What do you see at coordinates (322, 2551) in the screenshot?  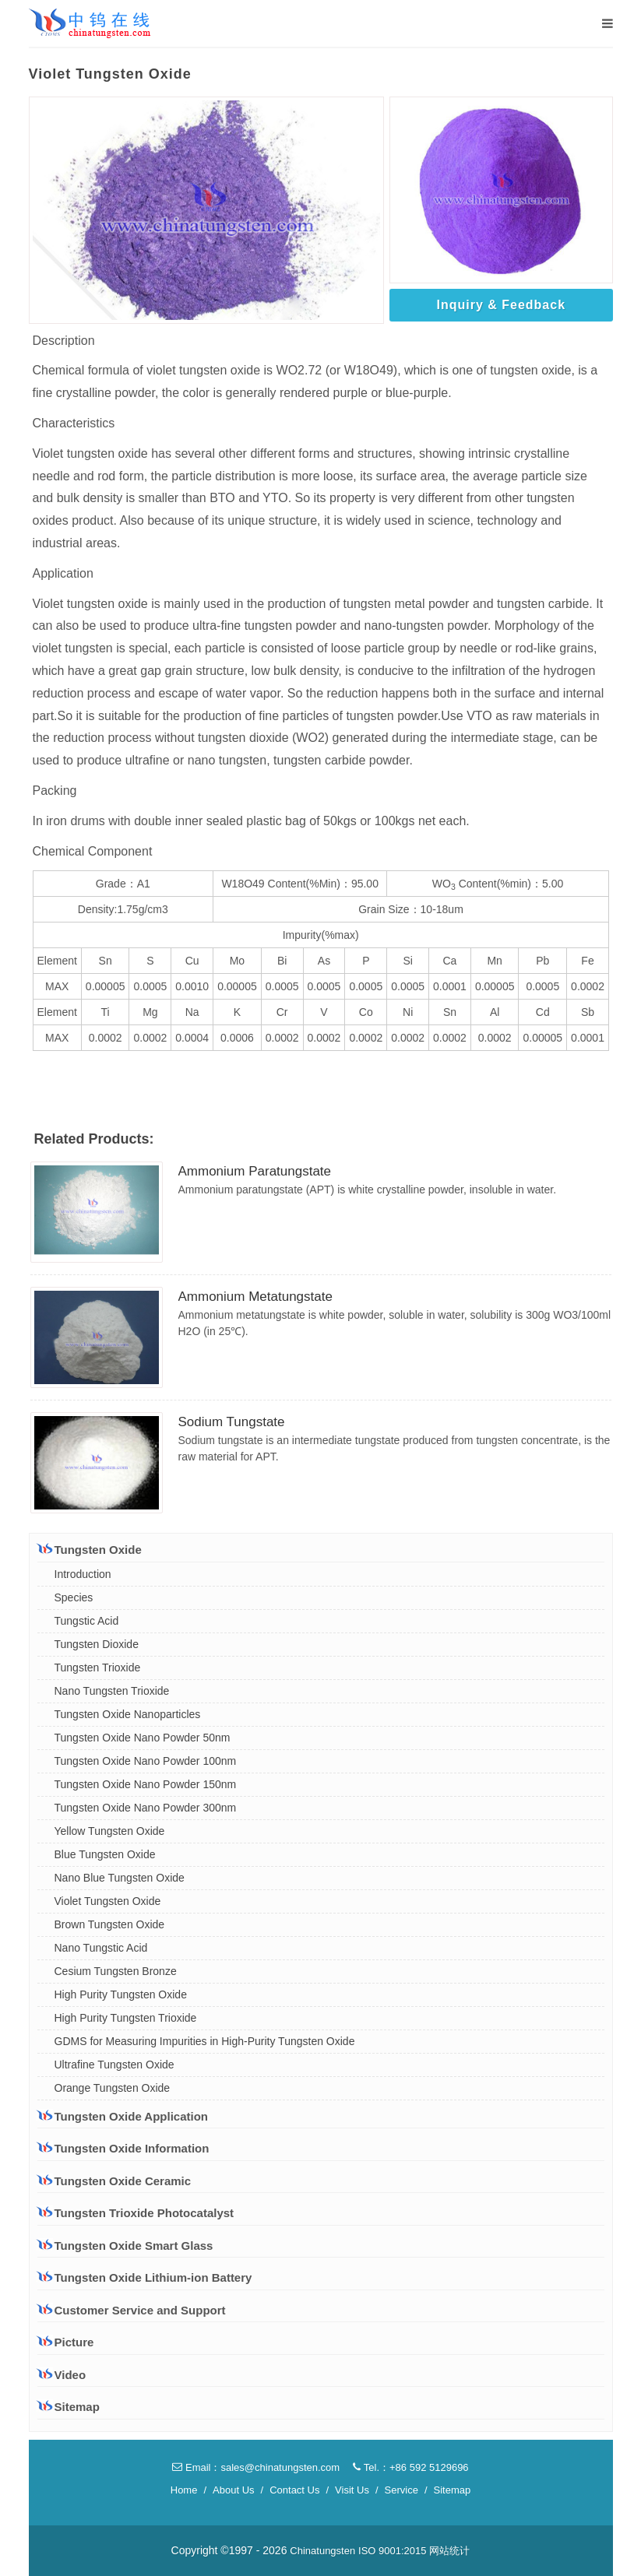 I see `Chinatungsten` at bounding box center [322, 2551].